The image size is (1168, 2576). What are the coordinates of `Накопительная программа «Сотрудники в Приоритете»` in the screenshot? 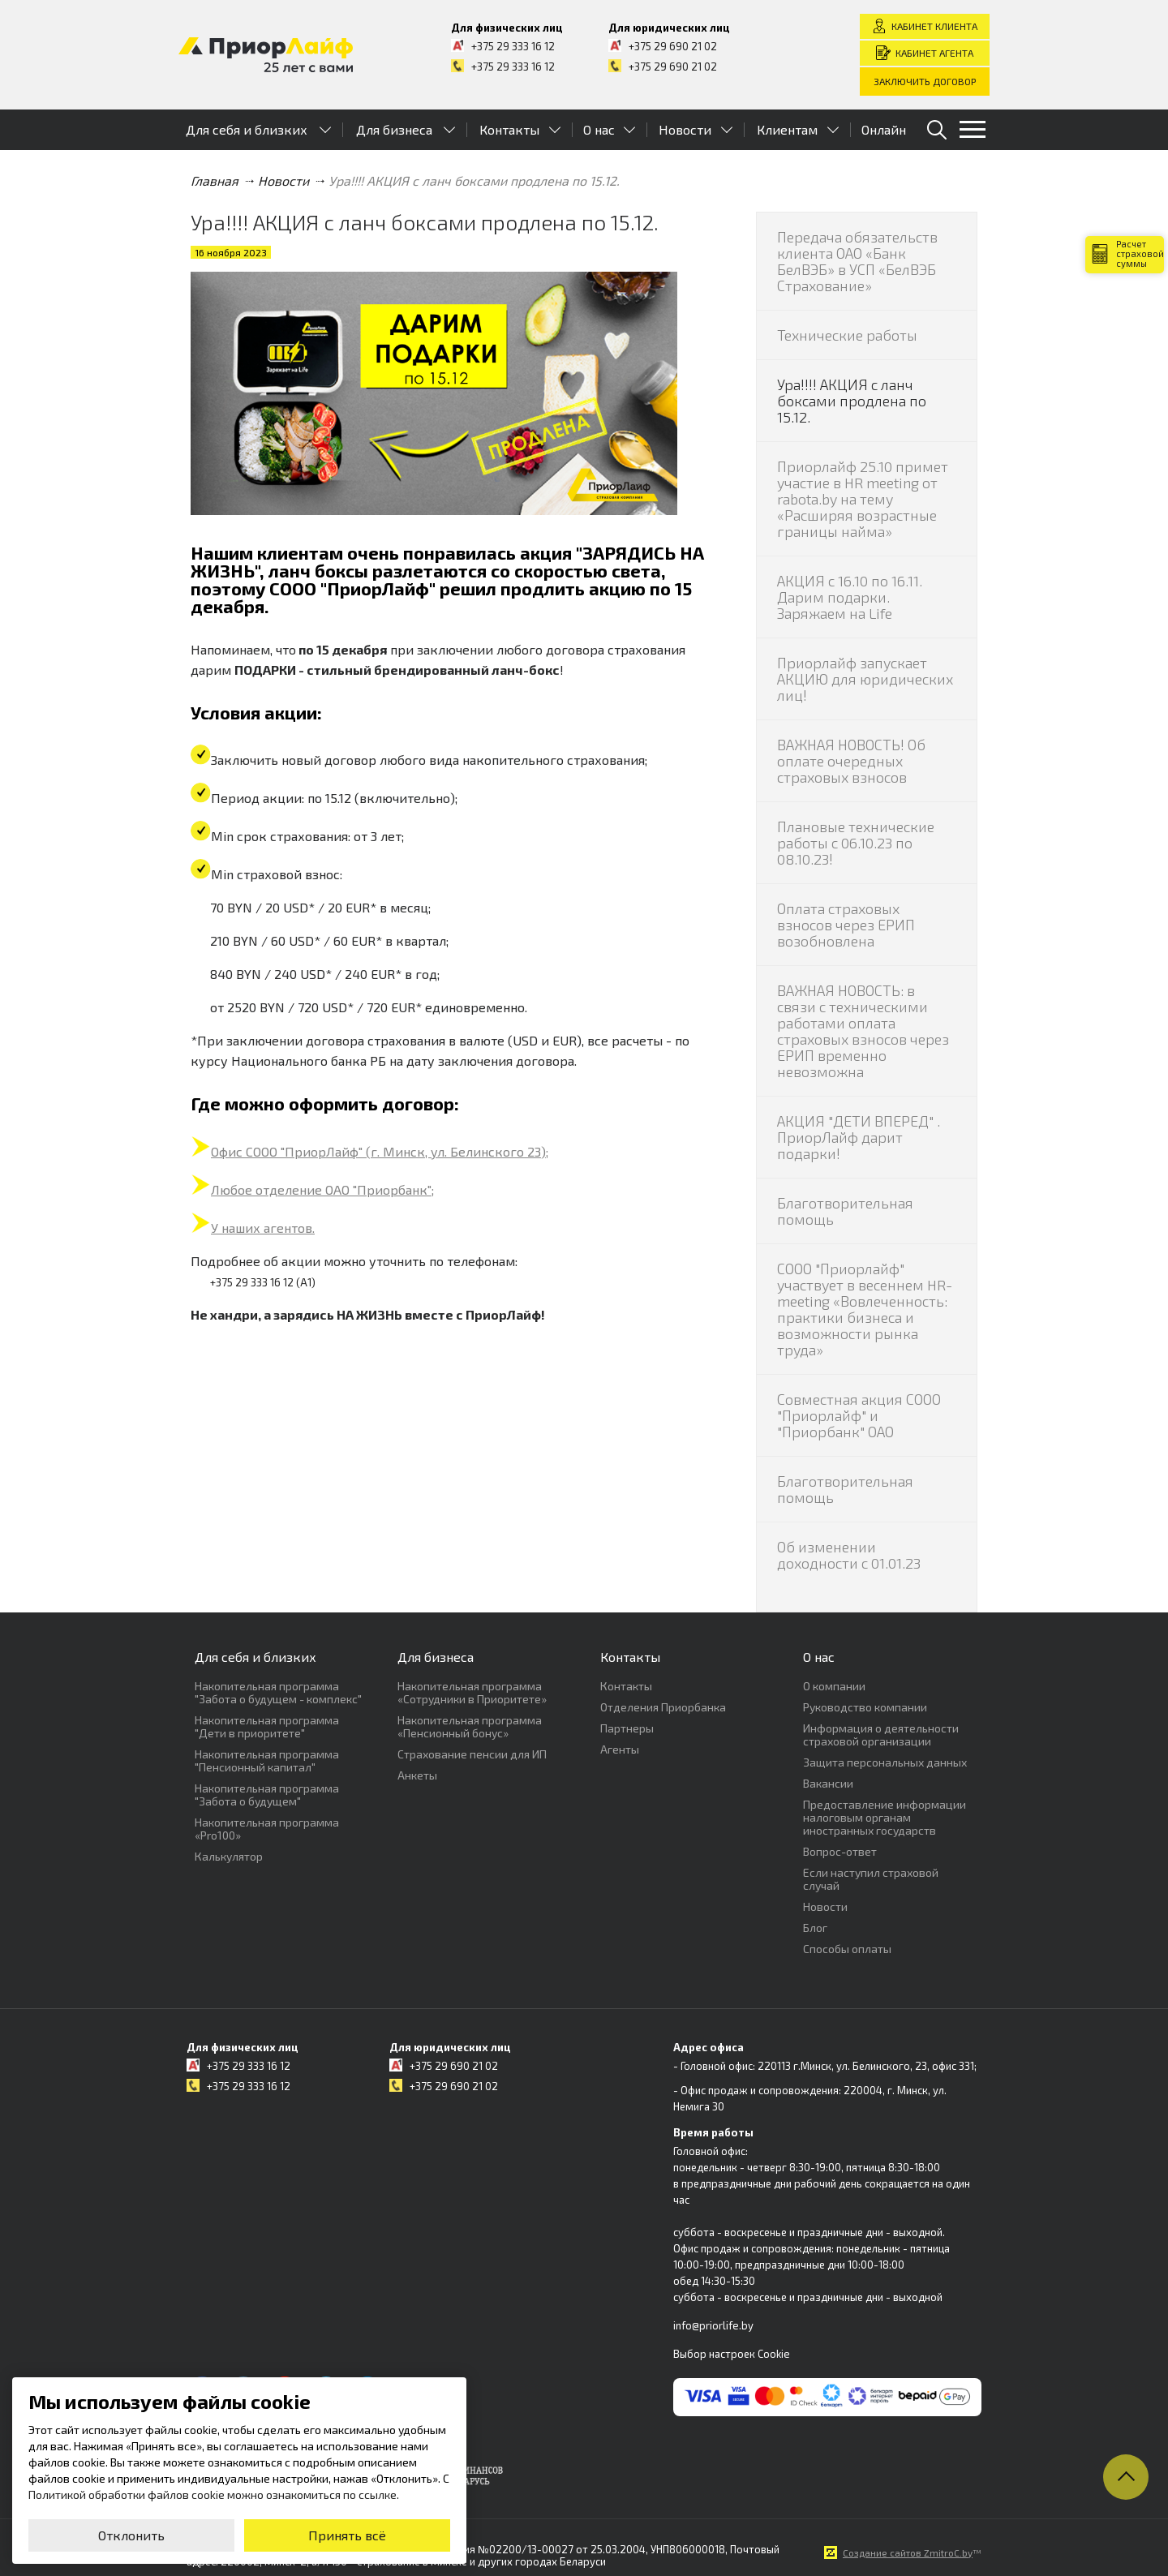 It's located at (472, 1692).